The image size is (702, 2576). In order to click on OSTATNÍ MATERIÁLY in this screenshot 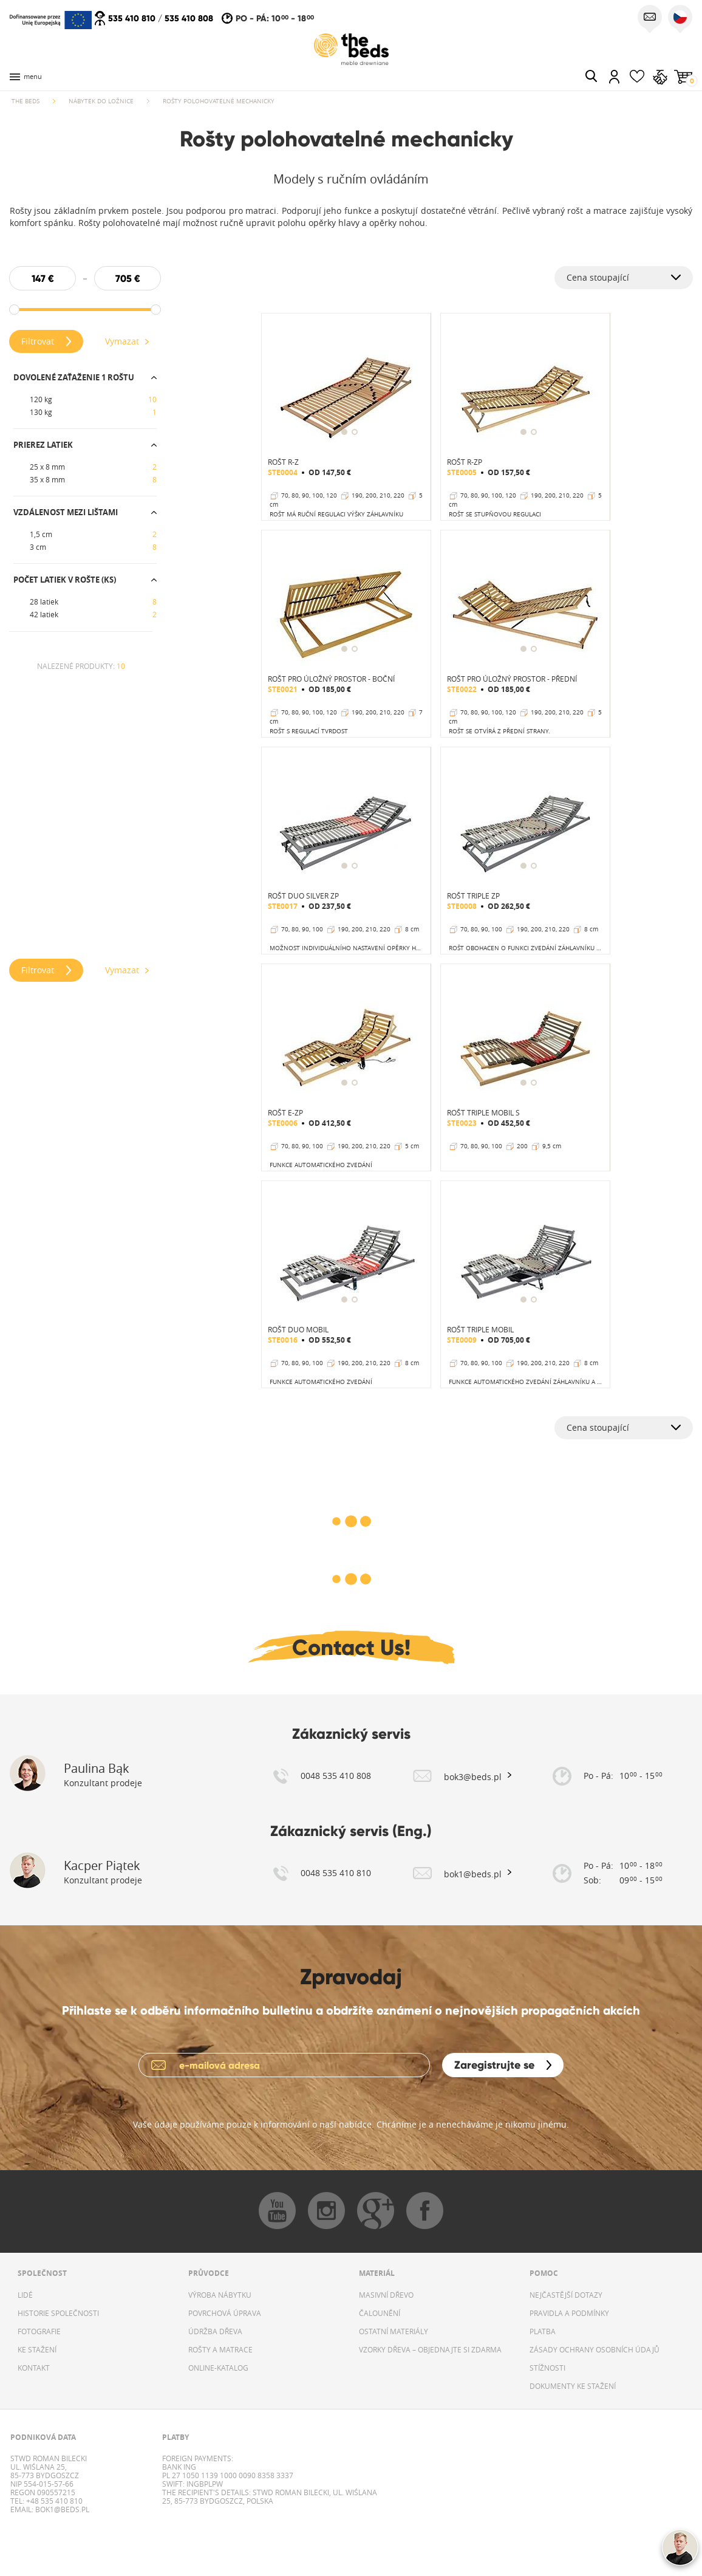, I will do `click(393, 2331)`.